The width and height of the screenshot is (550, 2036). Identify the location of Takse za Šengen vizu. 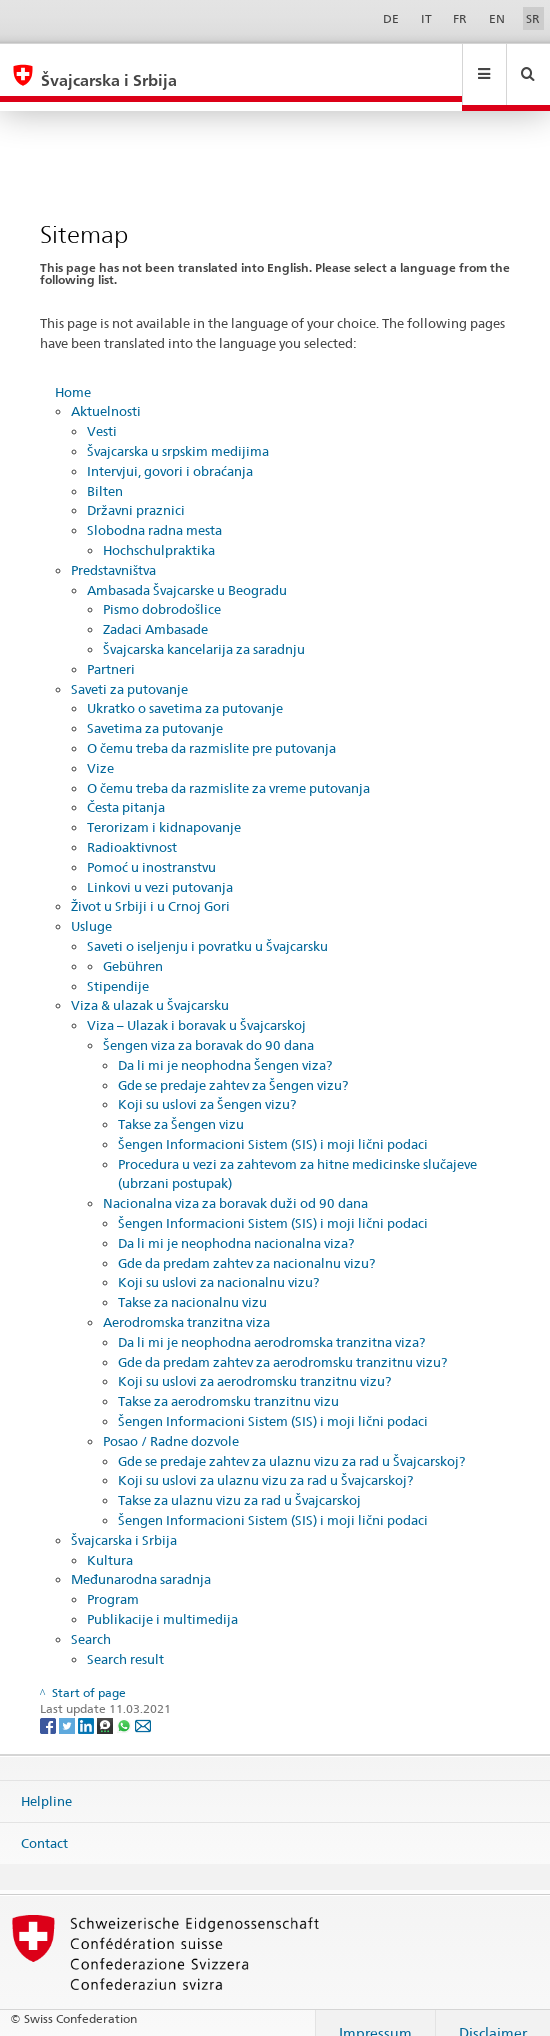
(181, 1105).